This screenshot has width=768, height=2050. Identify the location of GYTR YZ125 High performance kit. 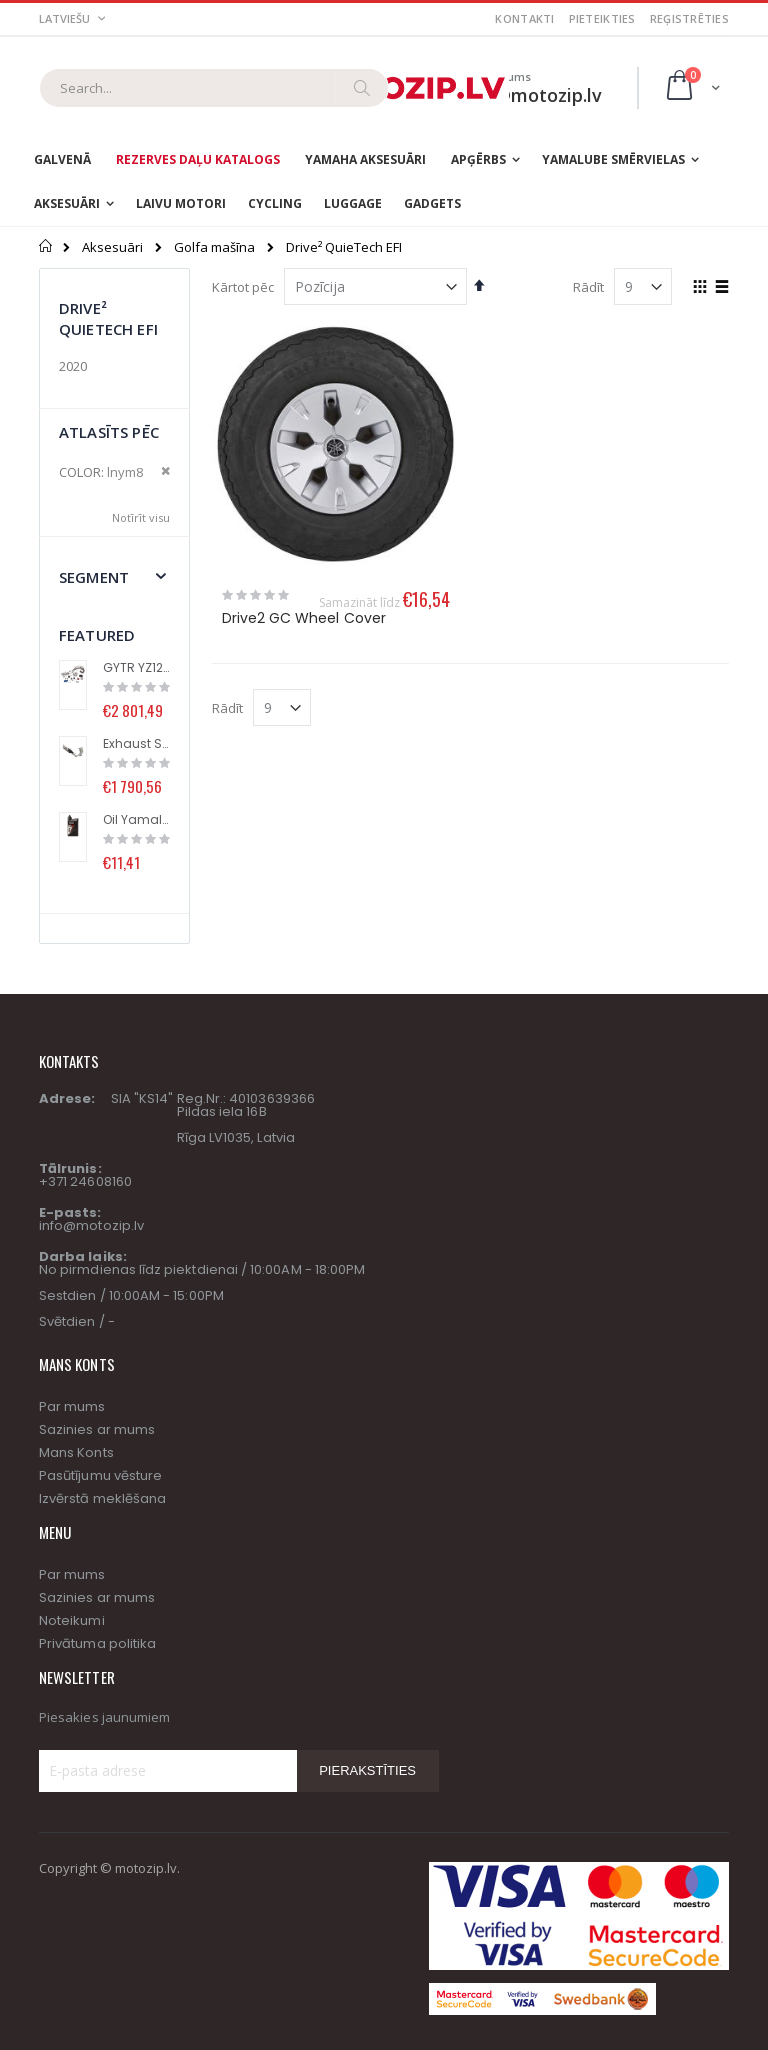
(136, 668).